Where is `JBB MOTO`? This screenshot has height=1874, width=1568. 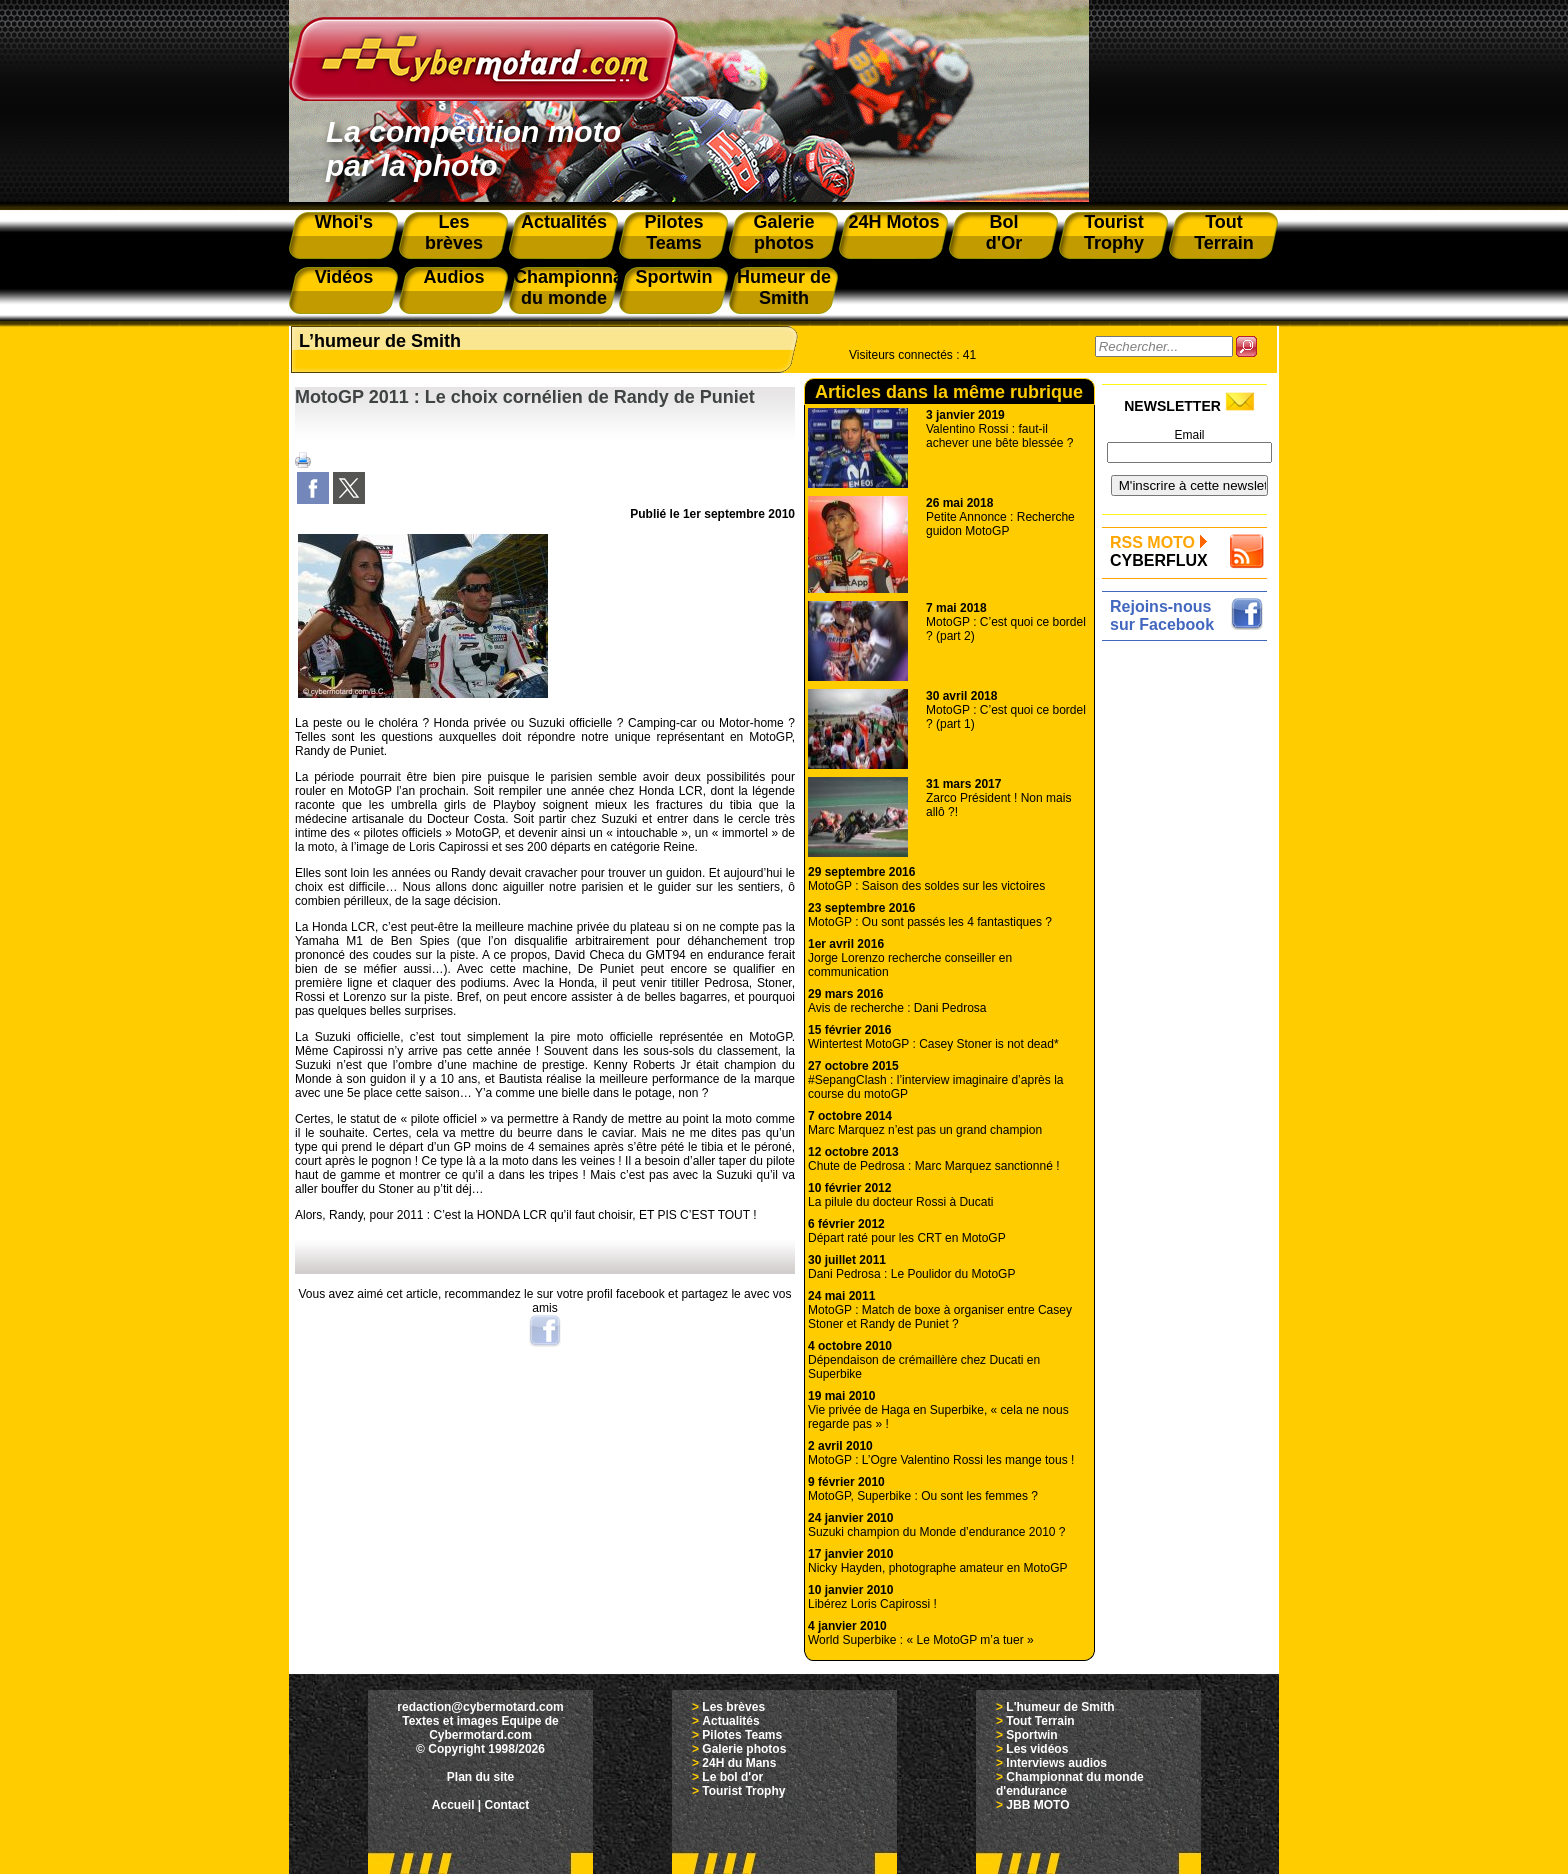 JBB MOTO is located at coordinates (1037, 1805).